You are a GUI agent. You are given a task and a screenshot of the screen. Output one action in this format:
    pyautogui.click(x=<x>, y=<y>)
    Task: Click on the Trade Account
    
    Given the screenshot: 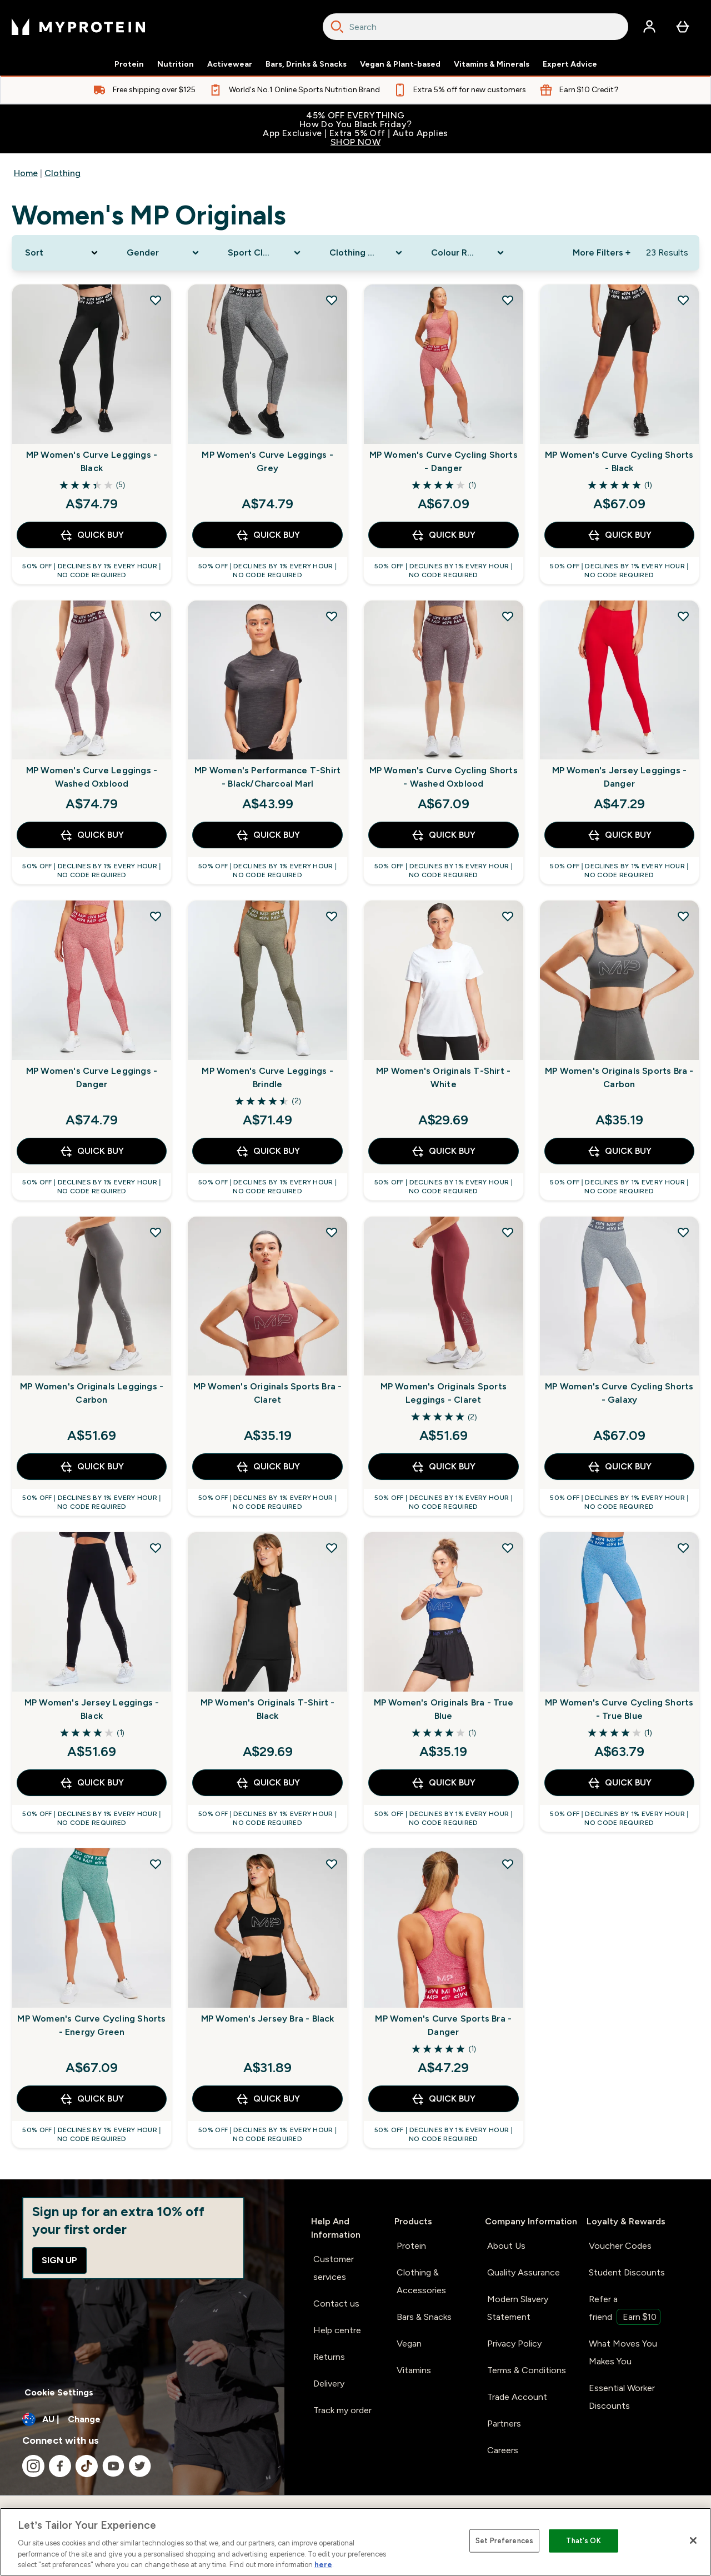 What is the action you would take?
    pyautogui.click(x=517, y=2397)
    